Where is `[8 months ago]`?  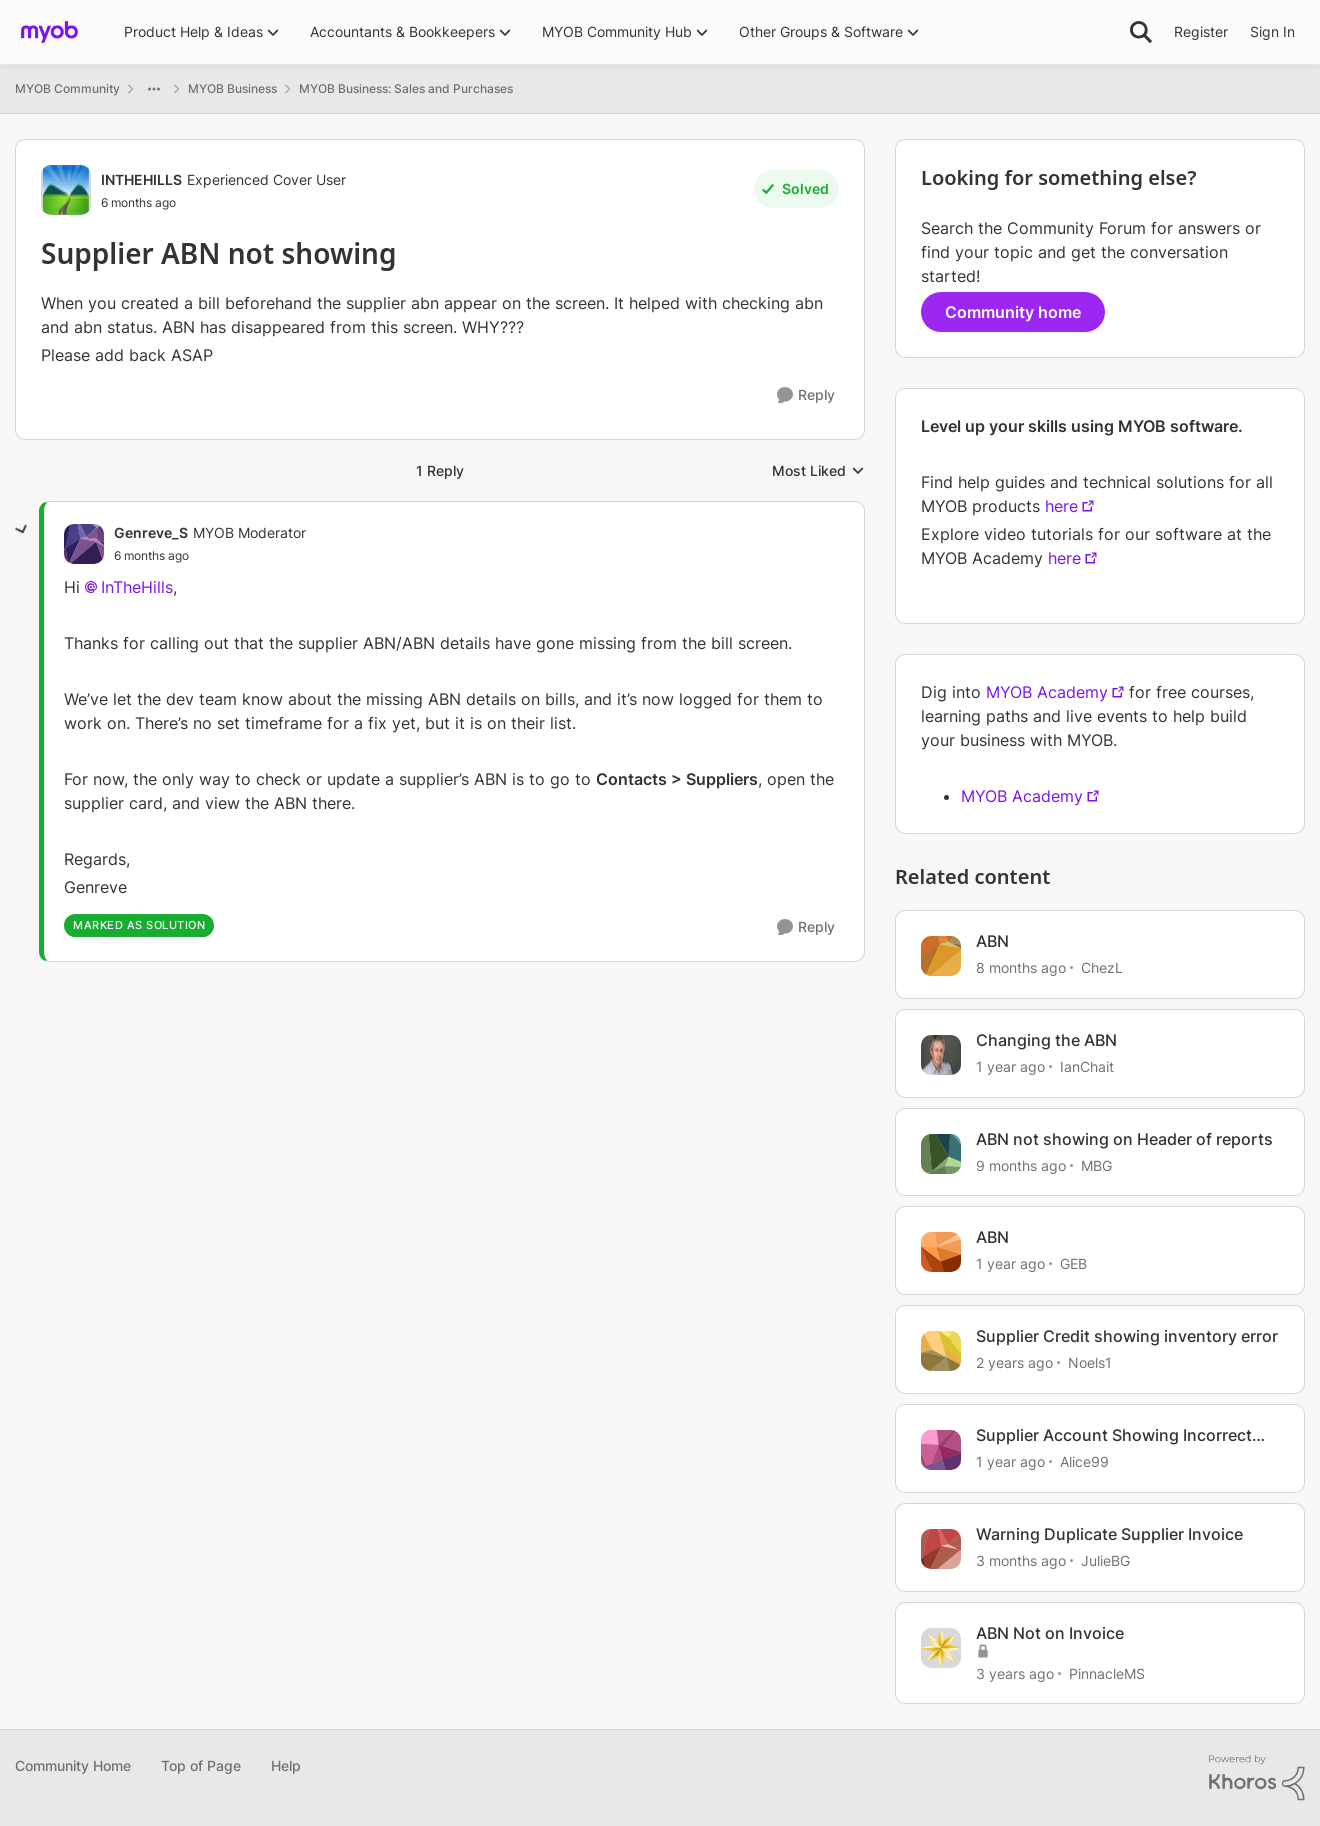 [8 months ago] is located at coordinates (1021, 967).